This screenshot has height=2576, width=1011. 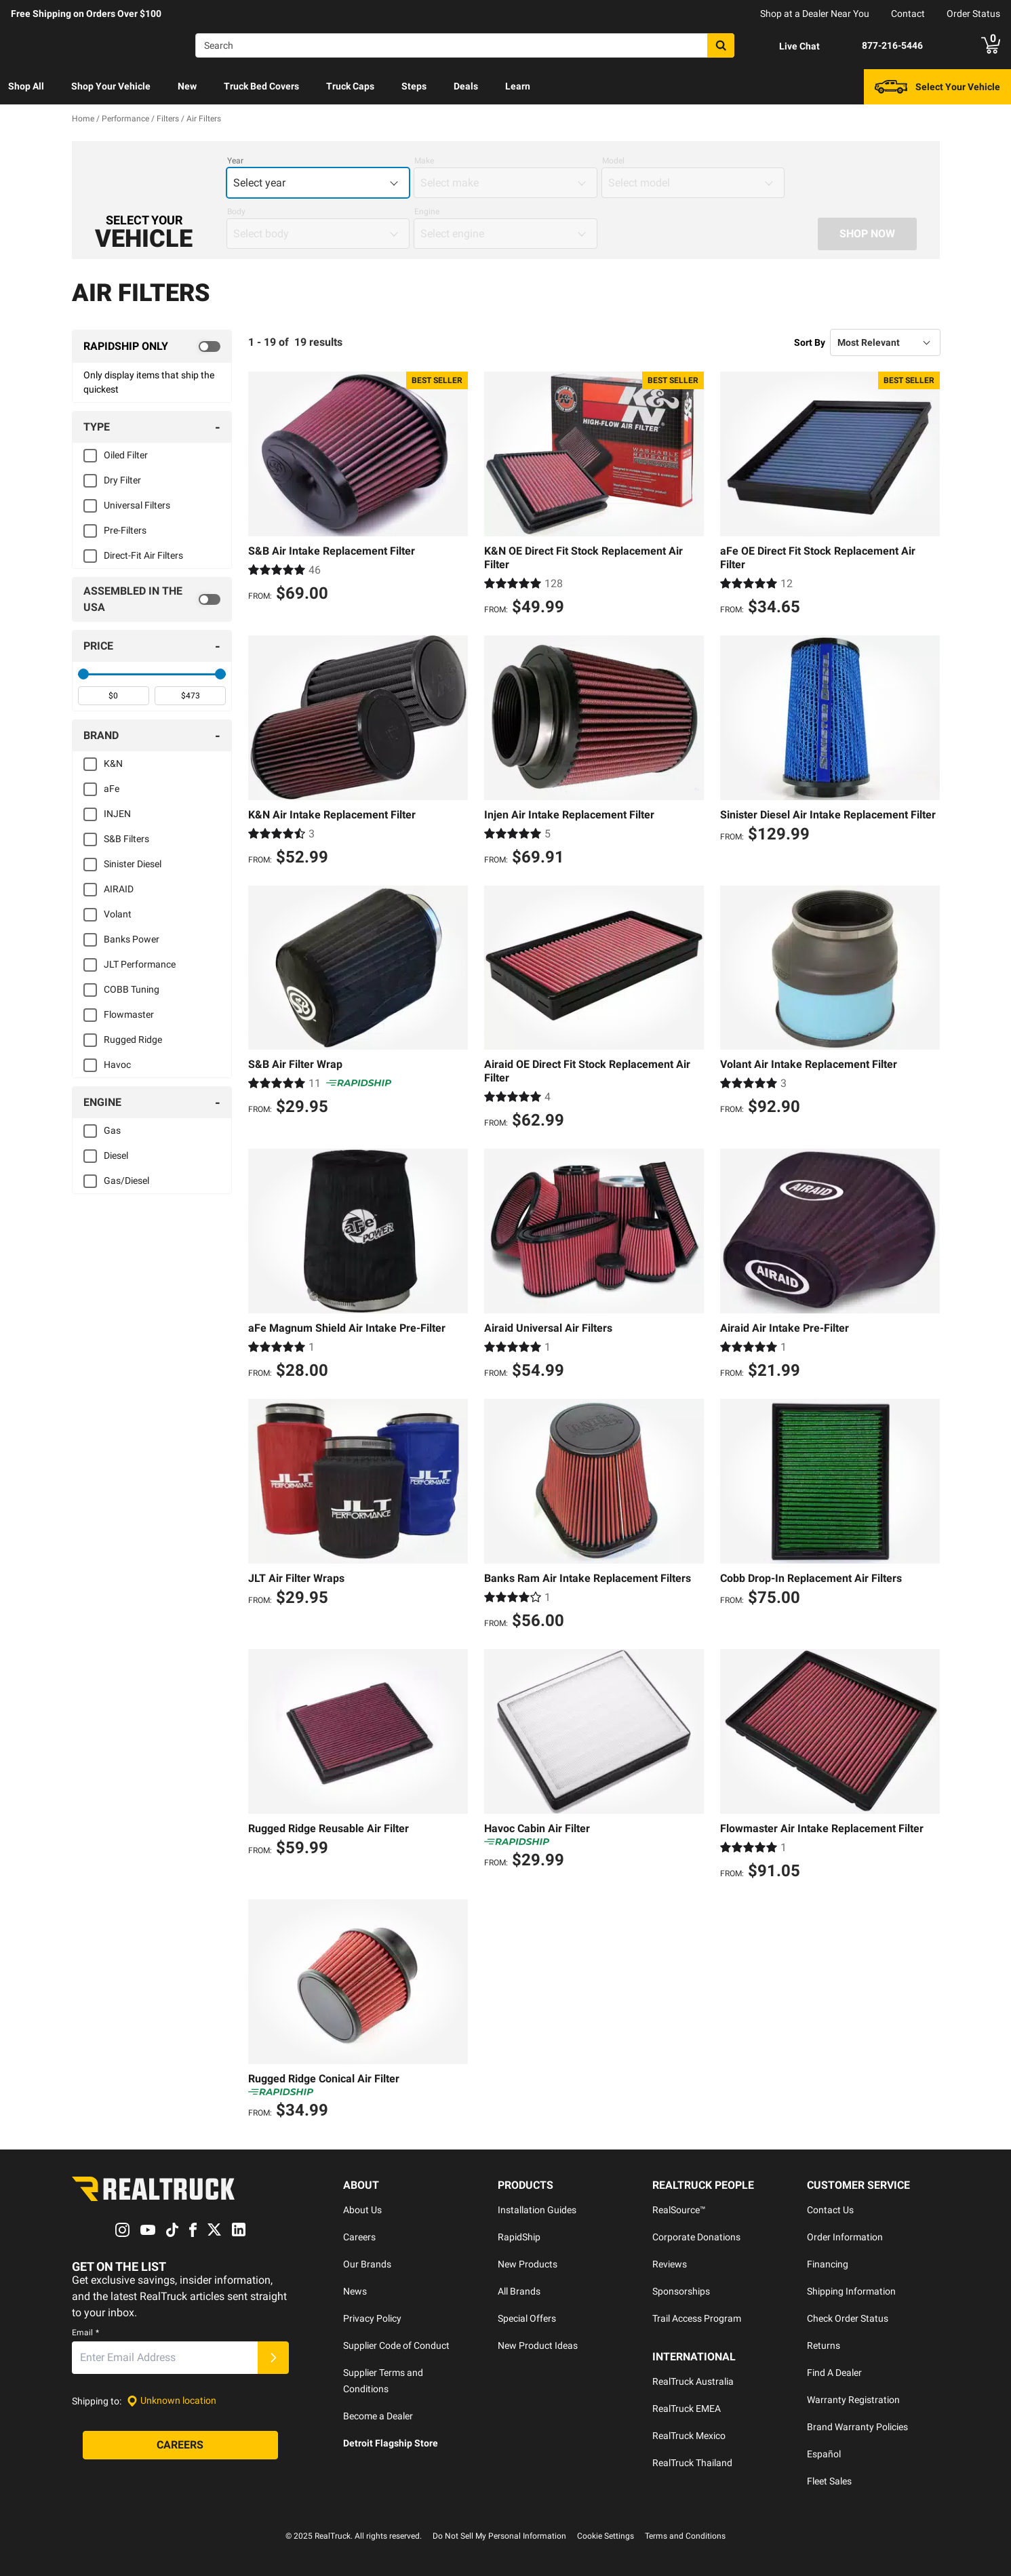 I want to click on Corporate Donations, so click(x=696, y=2237).